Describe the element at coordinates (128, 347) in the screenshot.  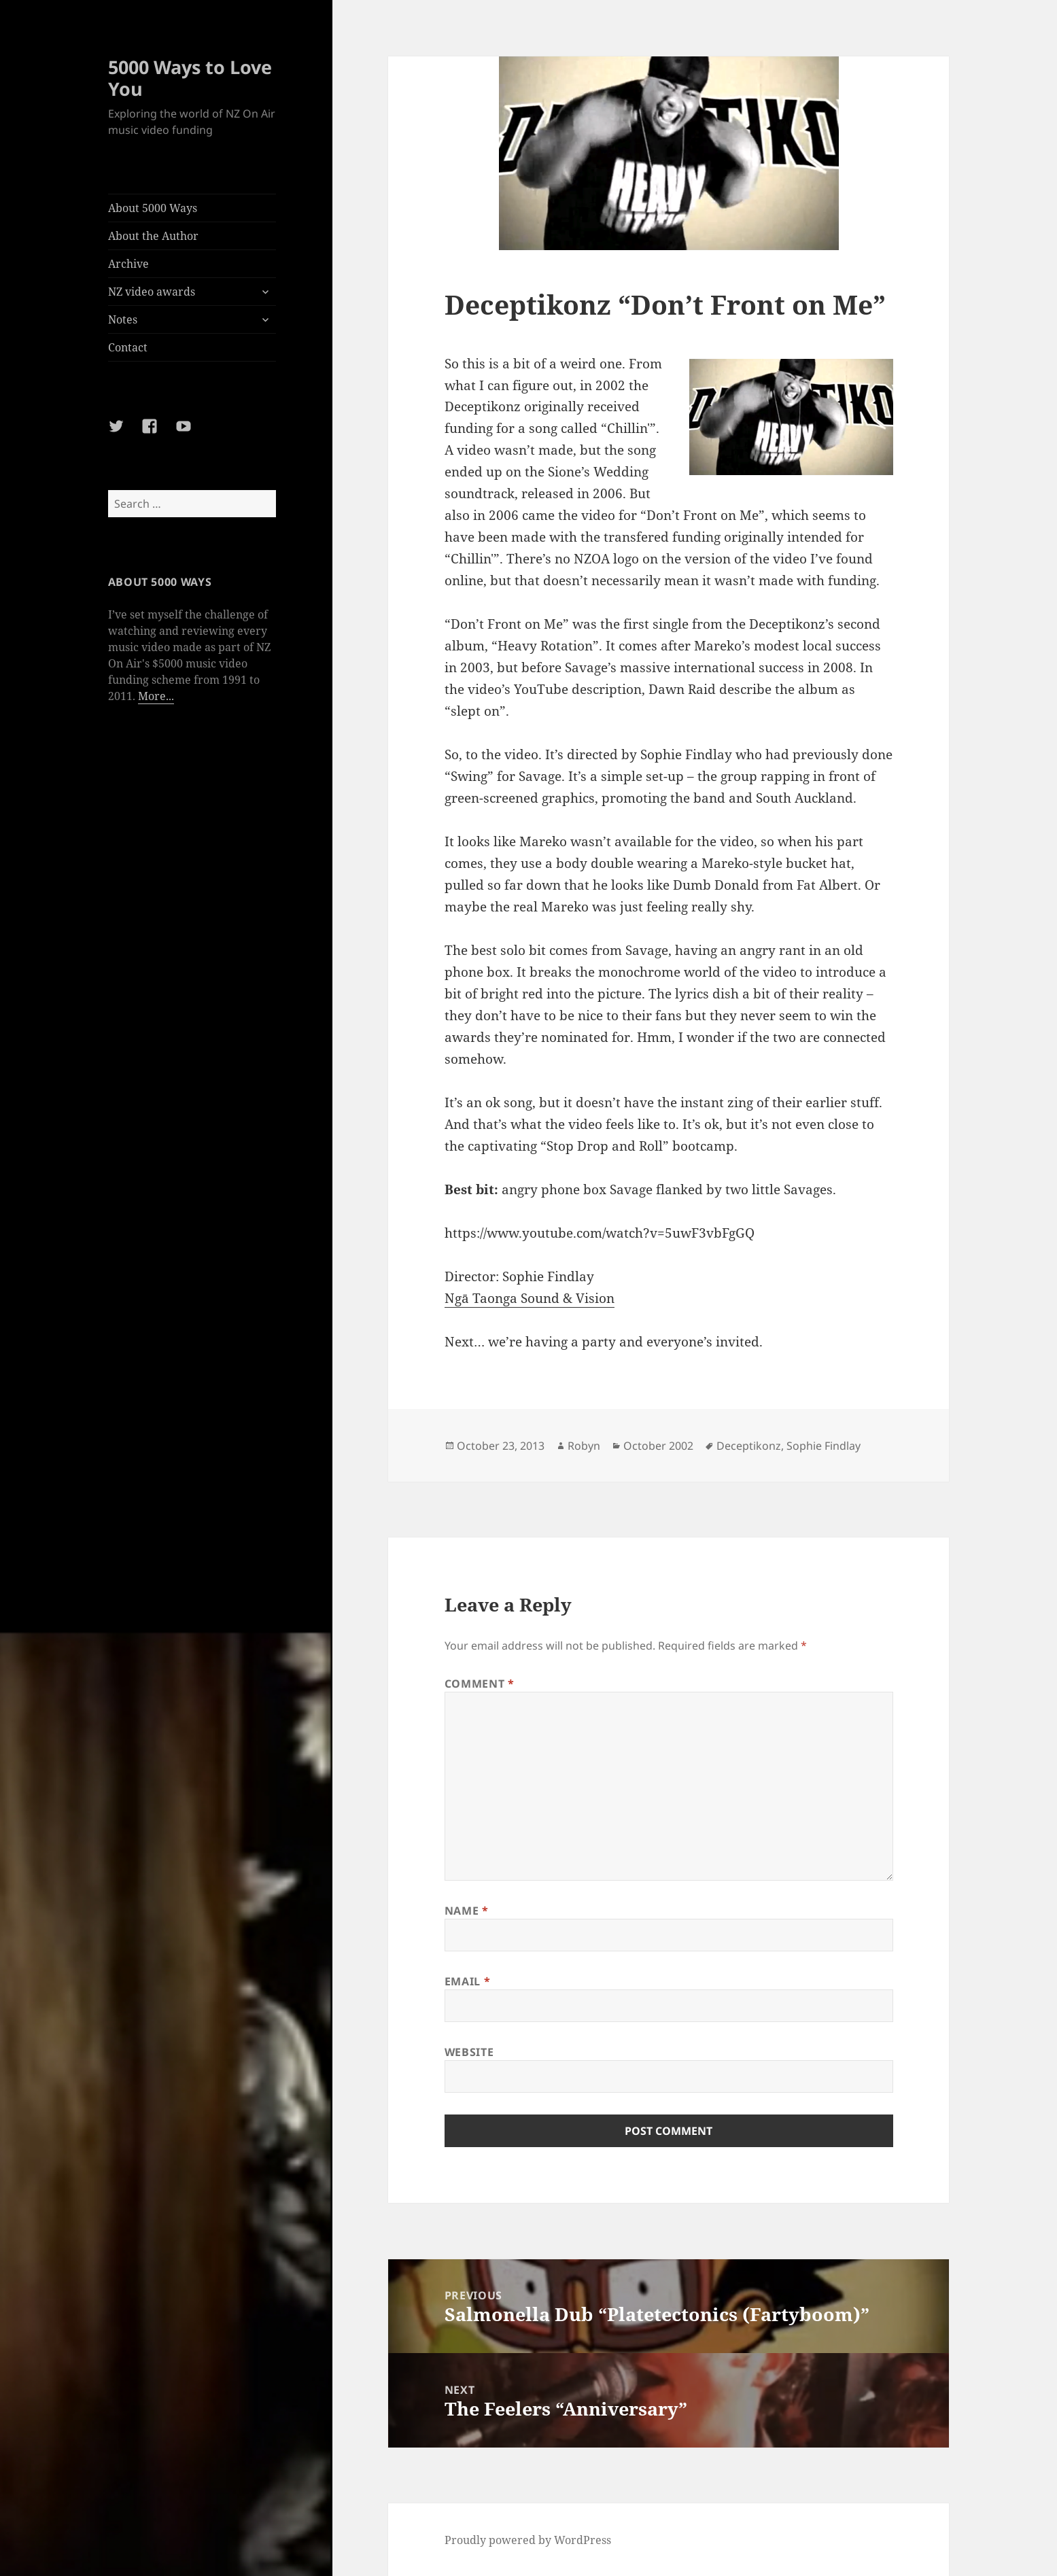
I see `Contact` at that location.